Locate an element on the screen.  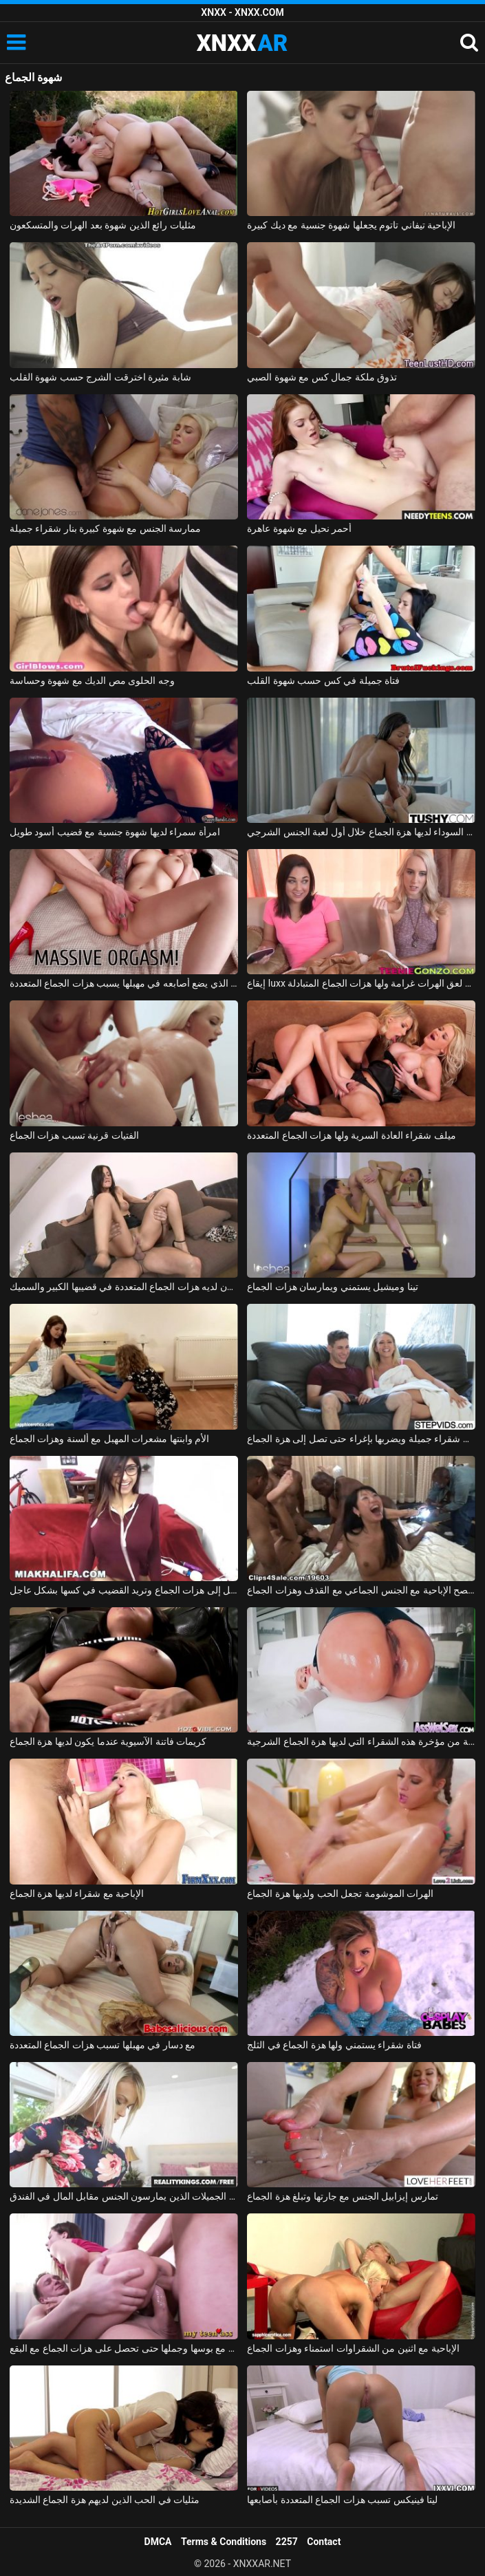
مثليات رائع الذين شهوة بعد الهرات والمتسكعون is located at coordinates (103, 224).